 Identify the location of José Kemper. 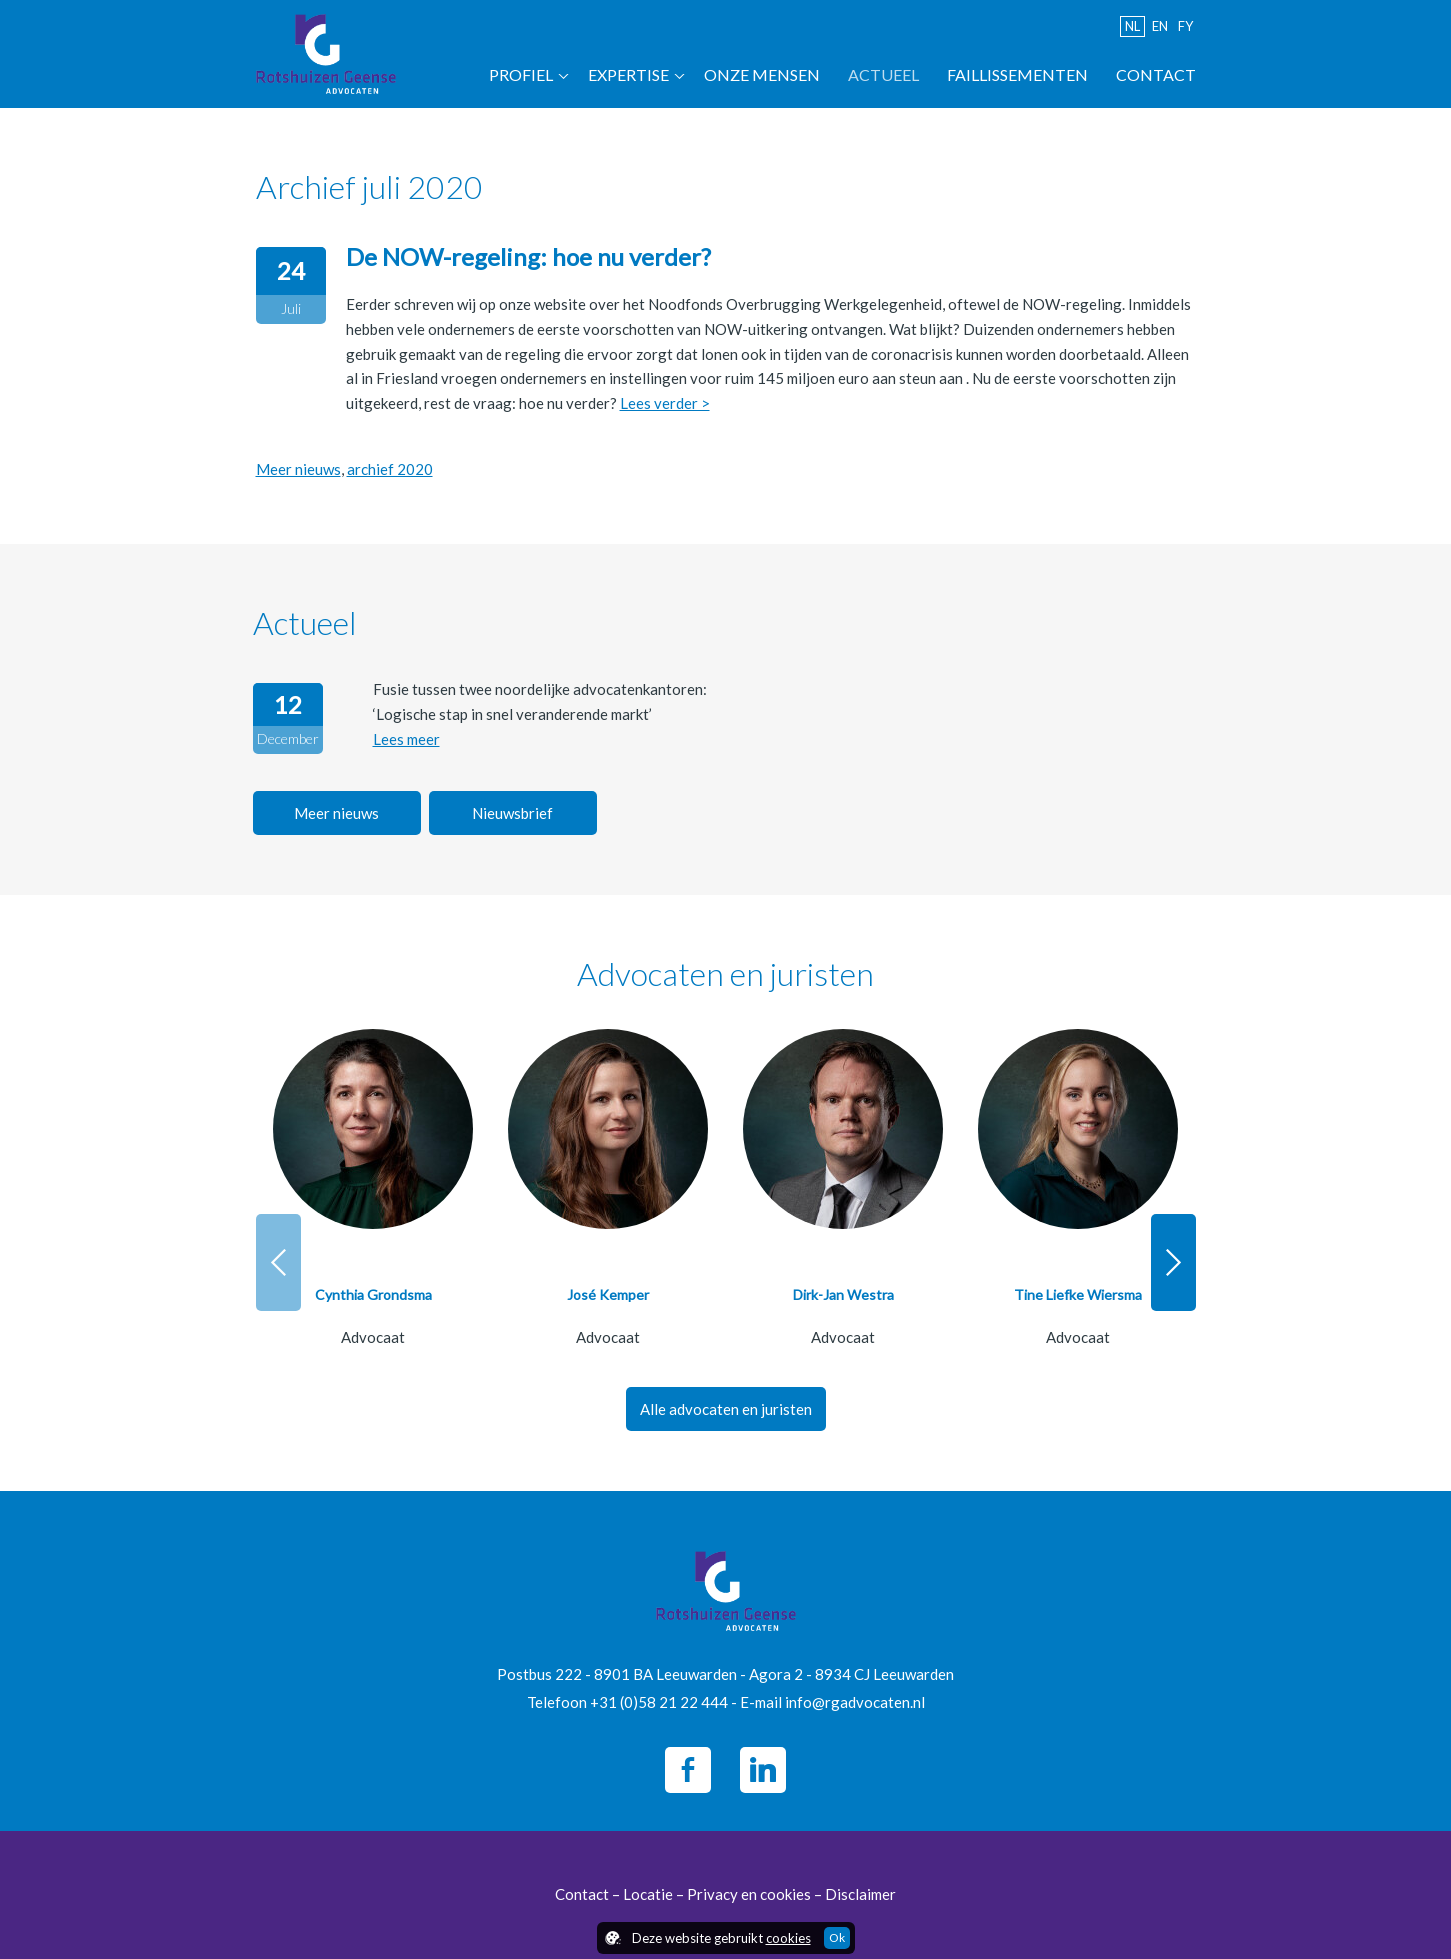
(608, 1294).